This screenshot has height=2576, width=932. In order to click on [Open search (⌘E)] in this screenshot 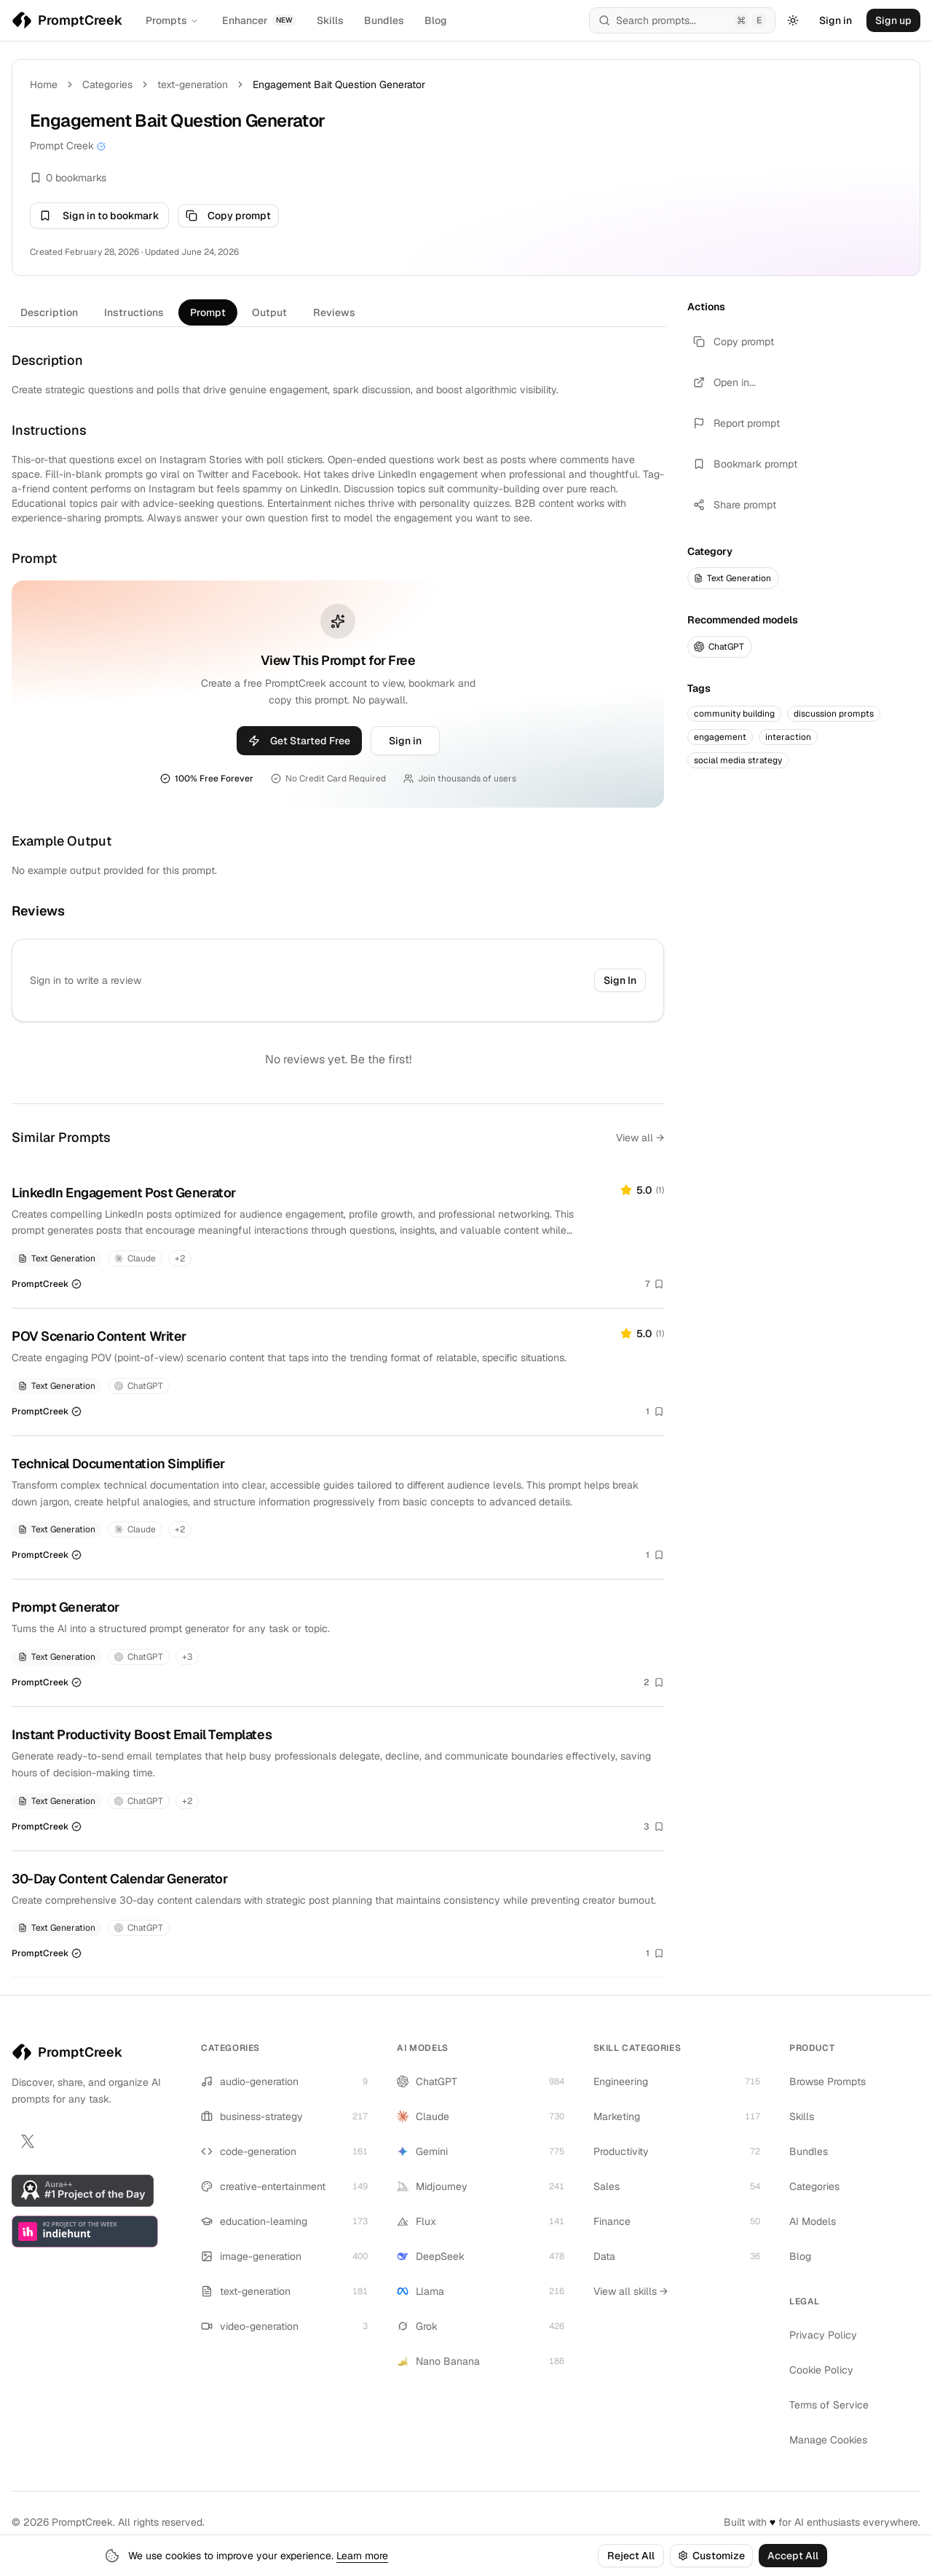, I will do `click(682, 20)`.